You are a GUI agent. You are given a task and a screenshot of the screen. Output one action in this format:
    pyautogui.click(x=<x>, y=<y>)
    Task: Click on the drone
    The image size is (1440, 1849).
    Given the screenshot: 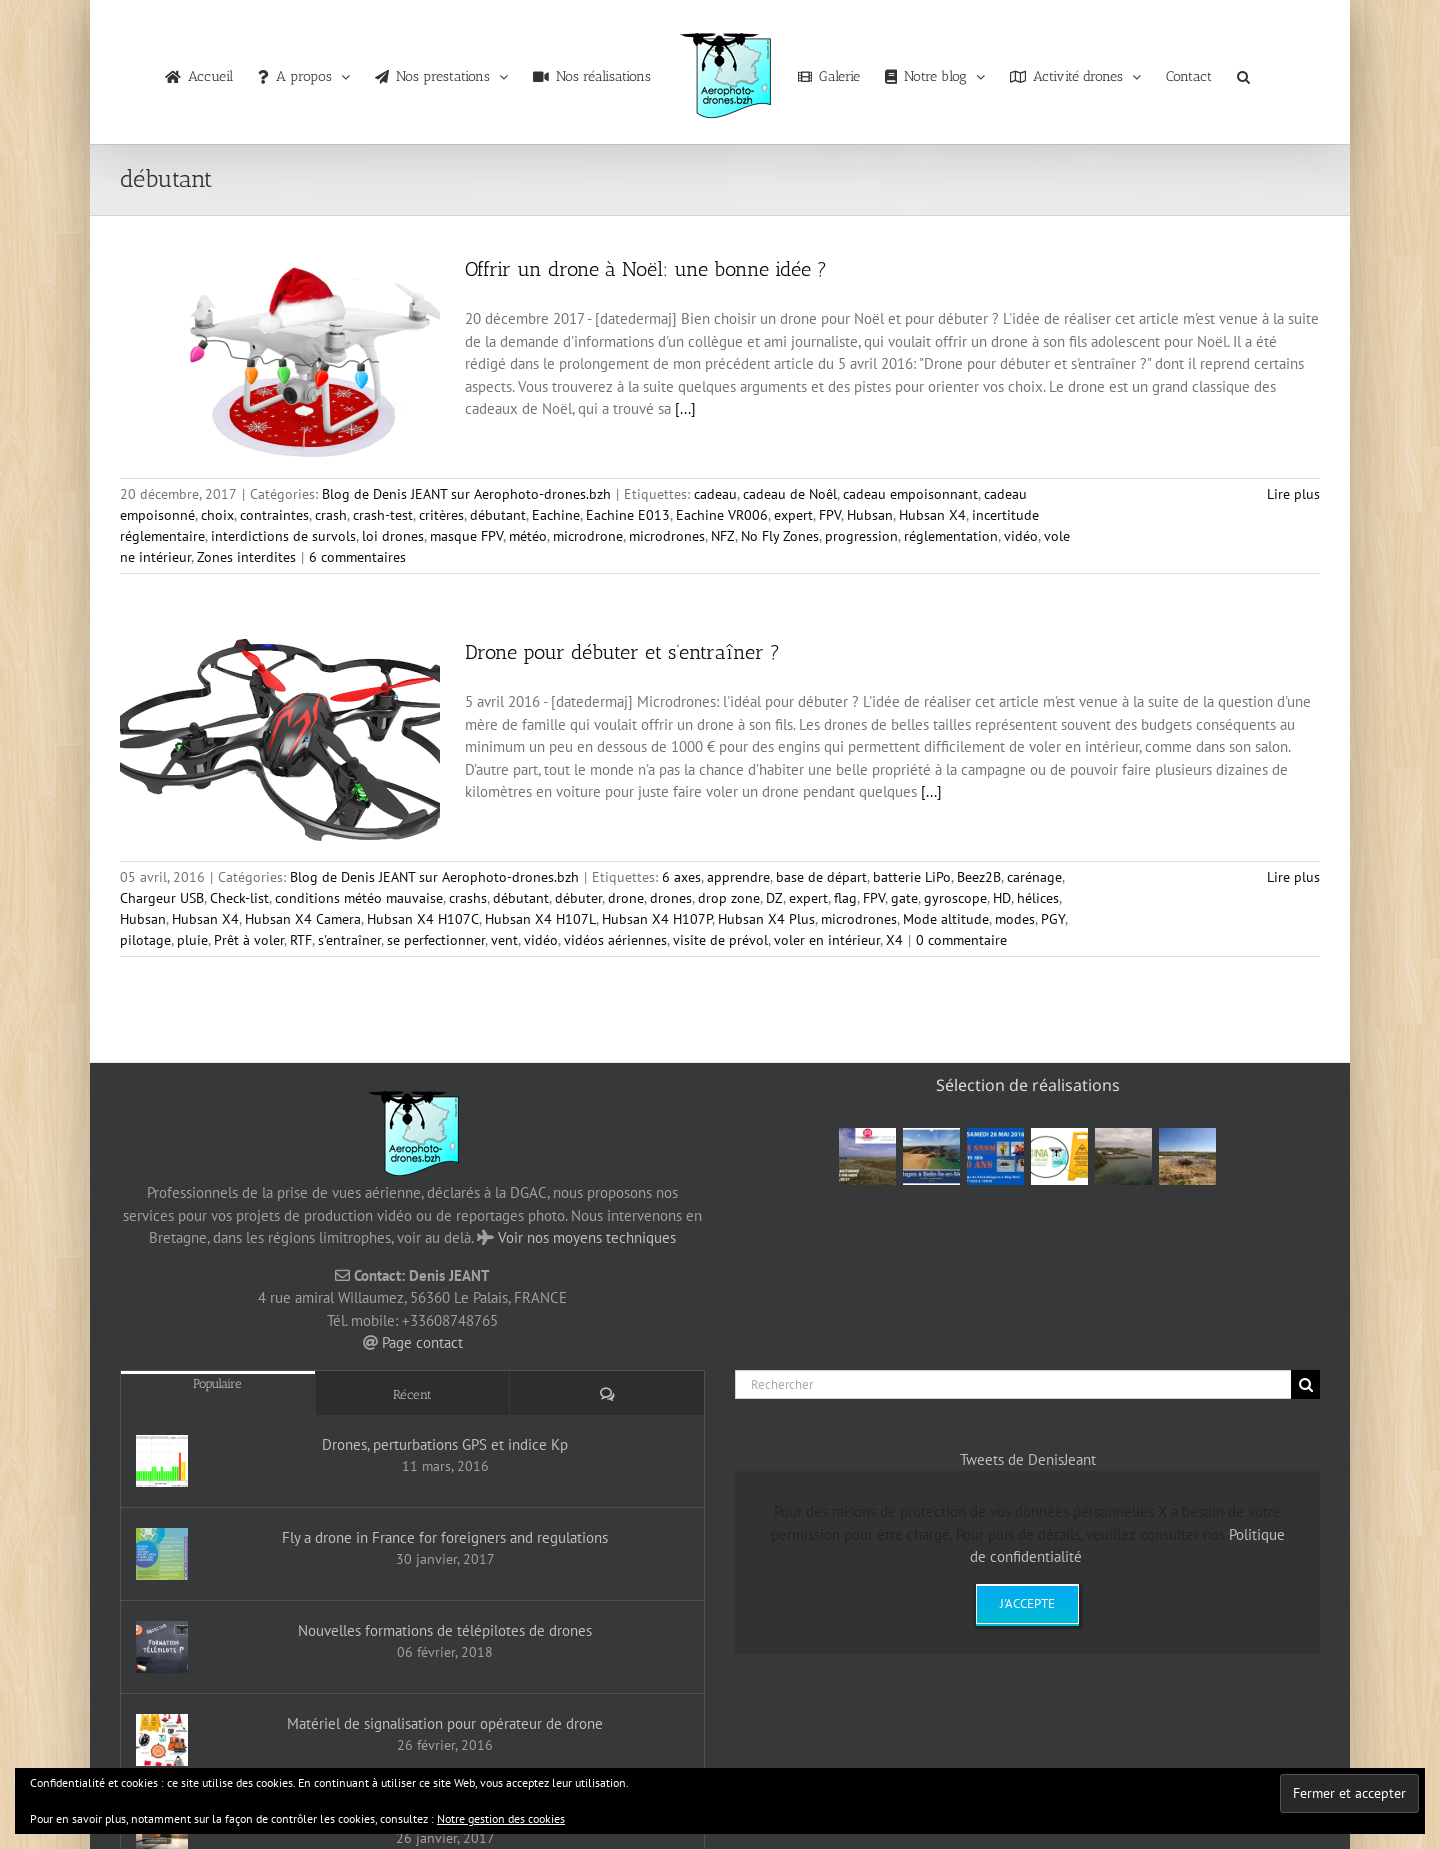 What is the action you would take?
    pyautogui.click(x=626, y=898)
    